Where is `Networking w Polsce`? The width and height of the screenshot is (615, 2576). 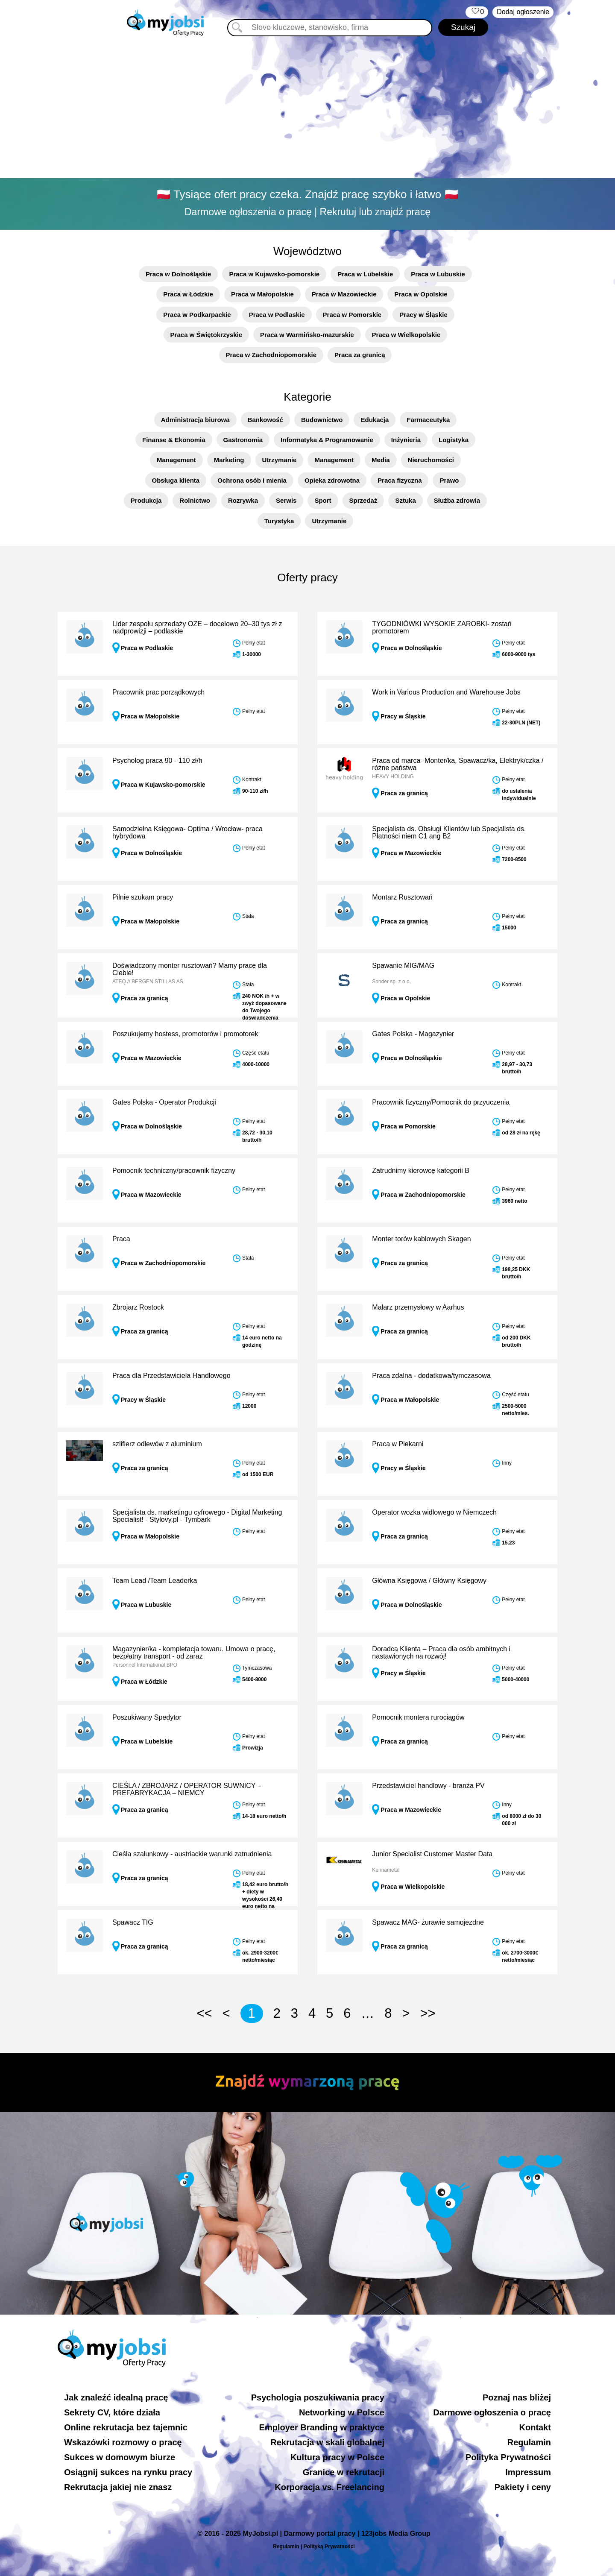 Networking w Polsce is located at coordinates (341, 2412).